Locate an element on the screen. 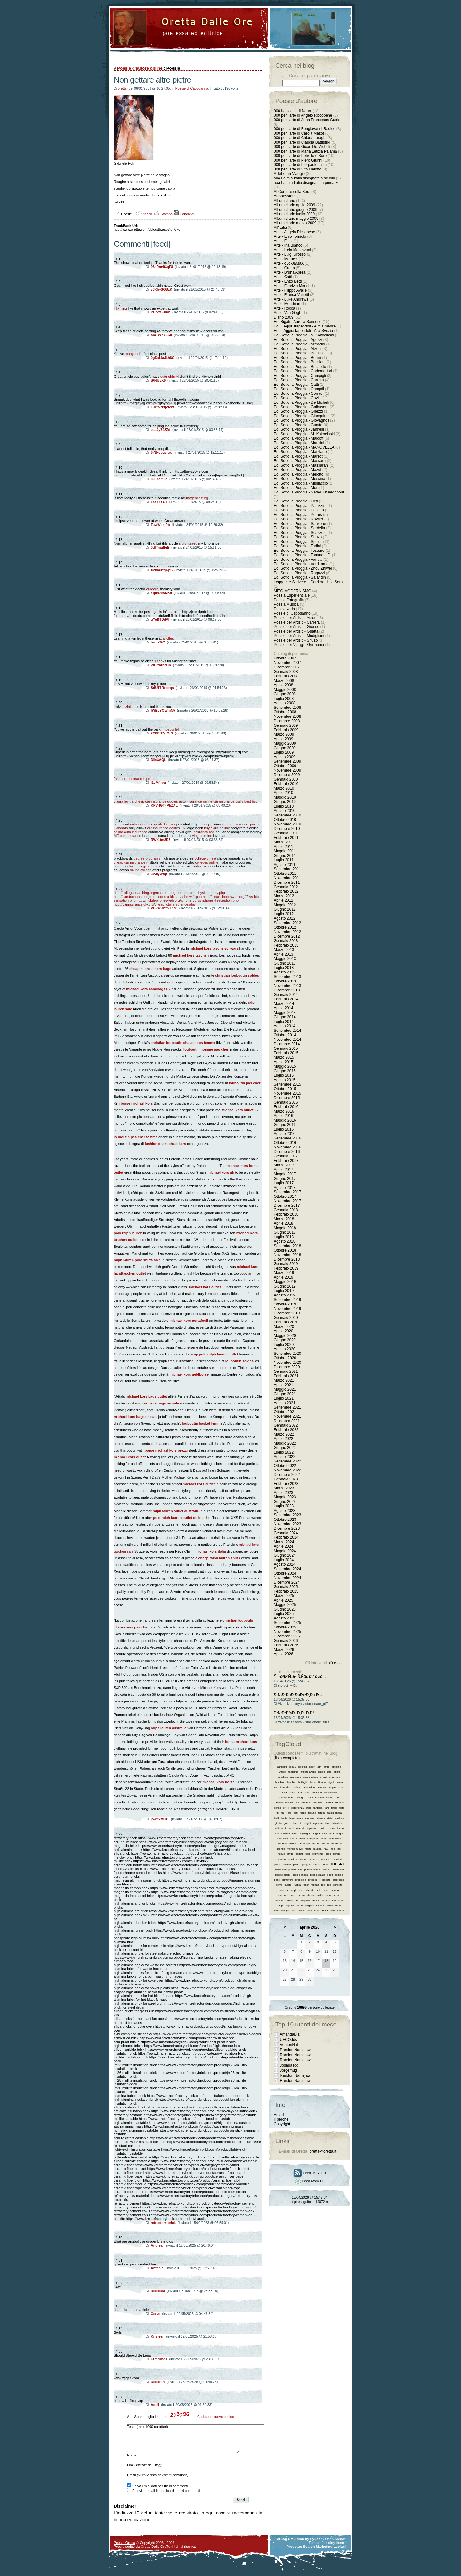 The image size is (461, 2576). troppo is located at coordinates (280, 1905).